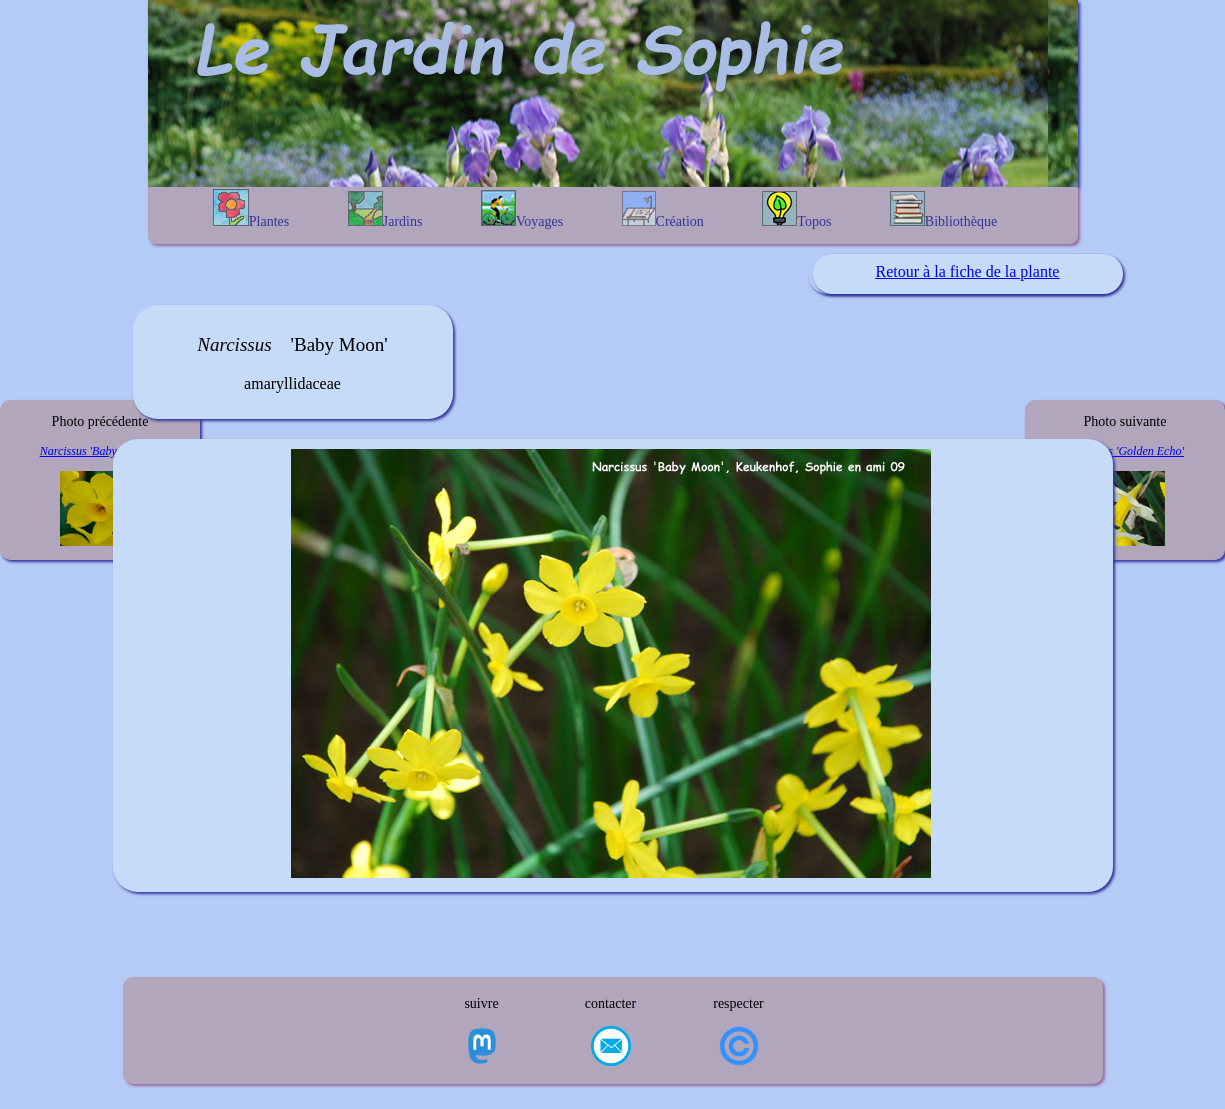  I want to click on Retour à la fiche de la plante, so click(968, 271).